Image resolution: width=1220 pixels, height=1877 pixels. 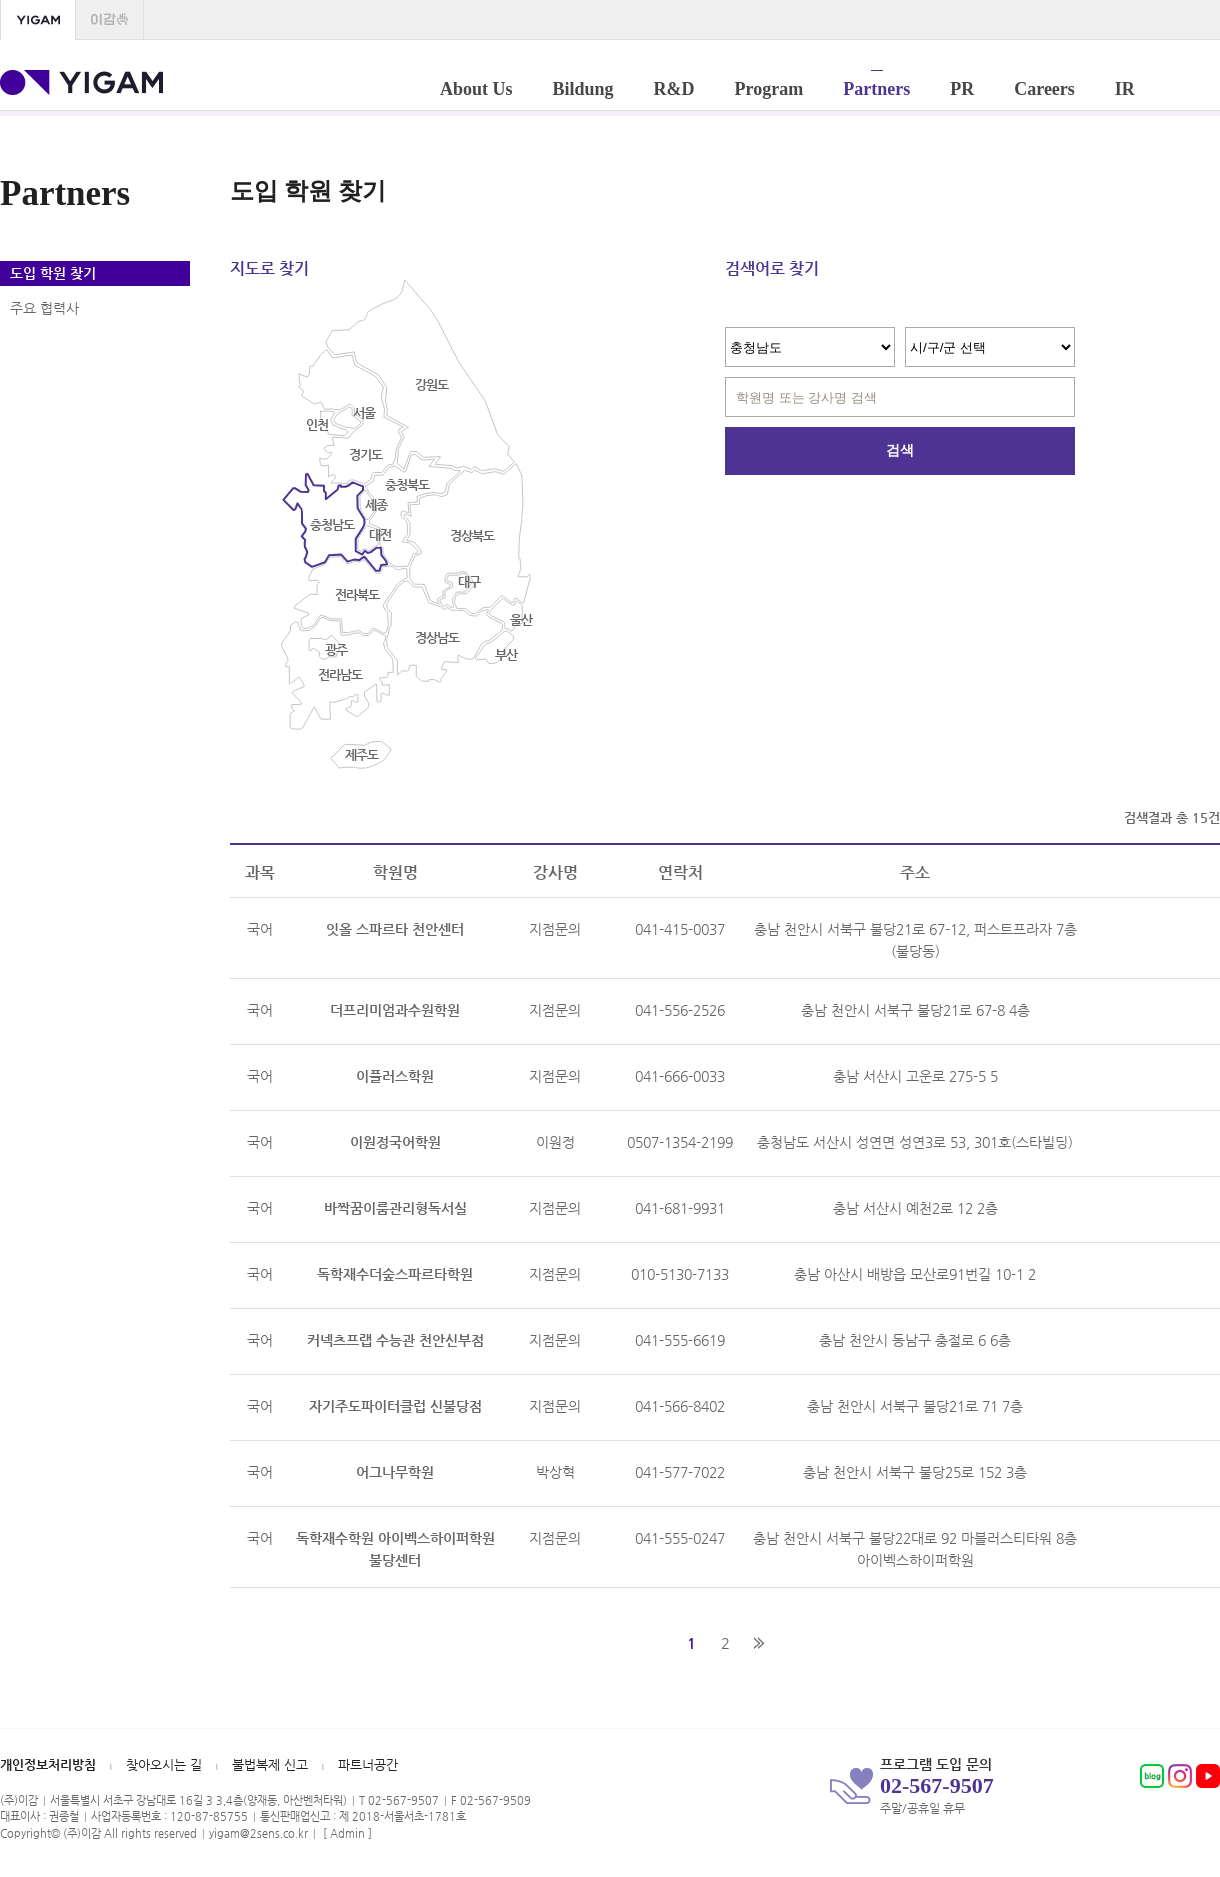 I want to click on 세종, so click(x=376, y=504).